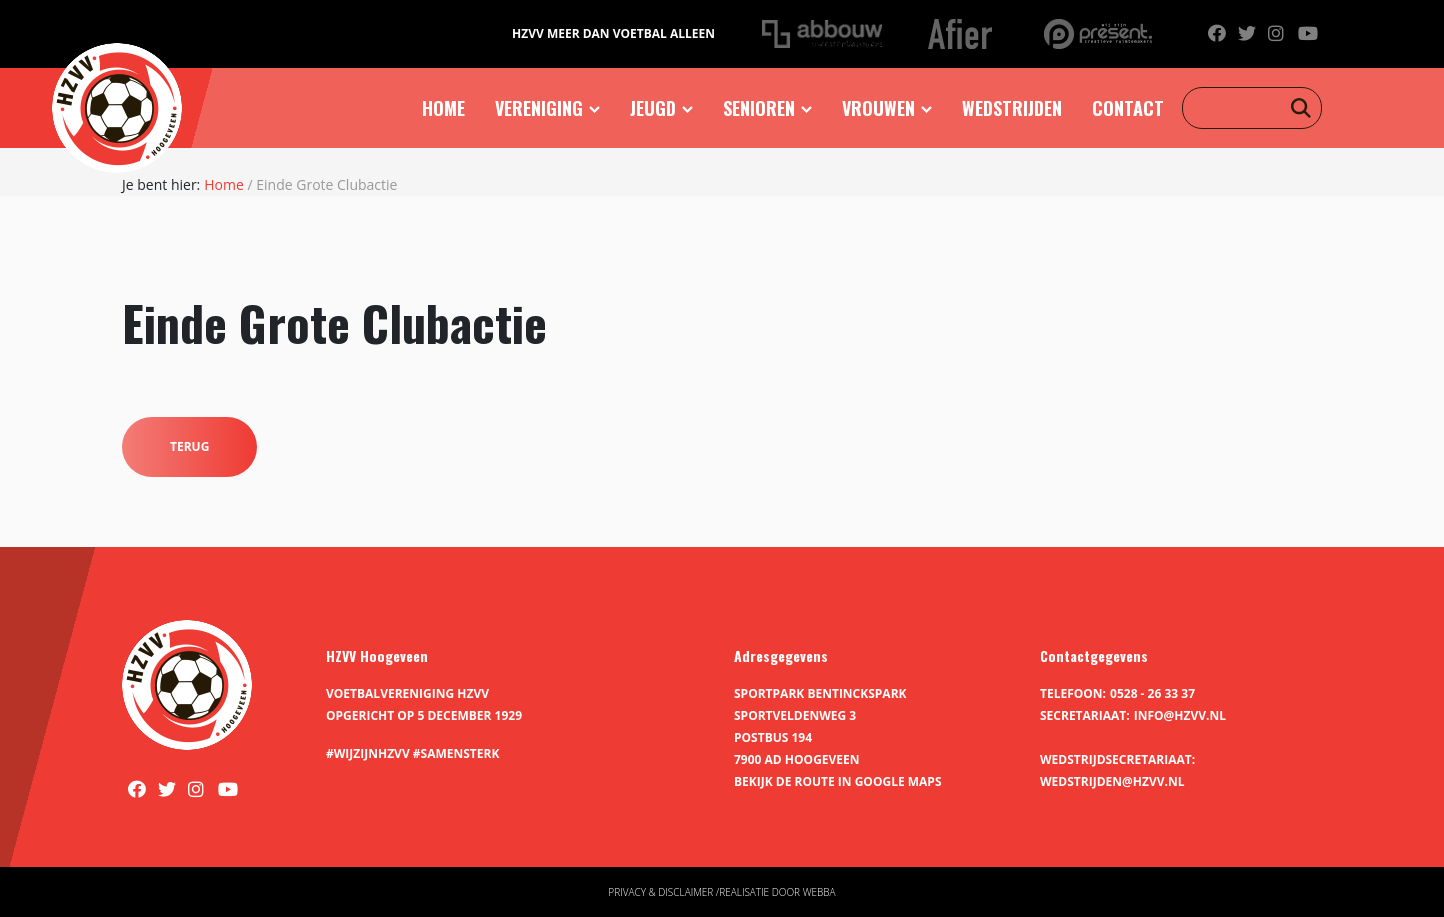 This screenshot has height=917, width=1444. I want to click on info@hzvv.nl, so click(1180, 715).